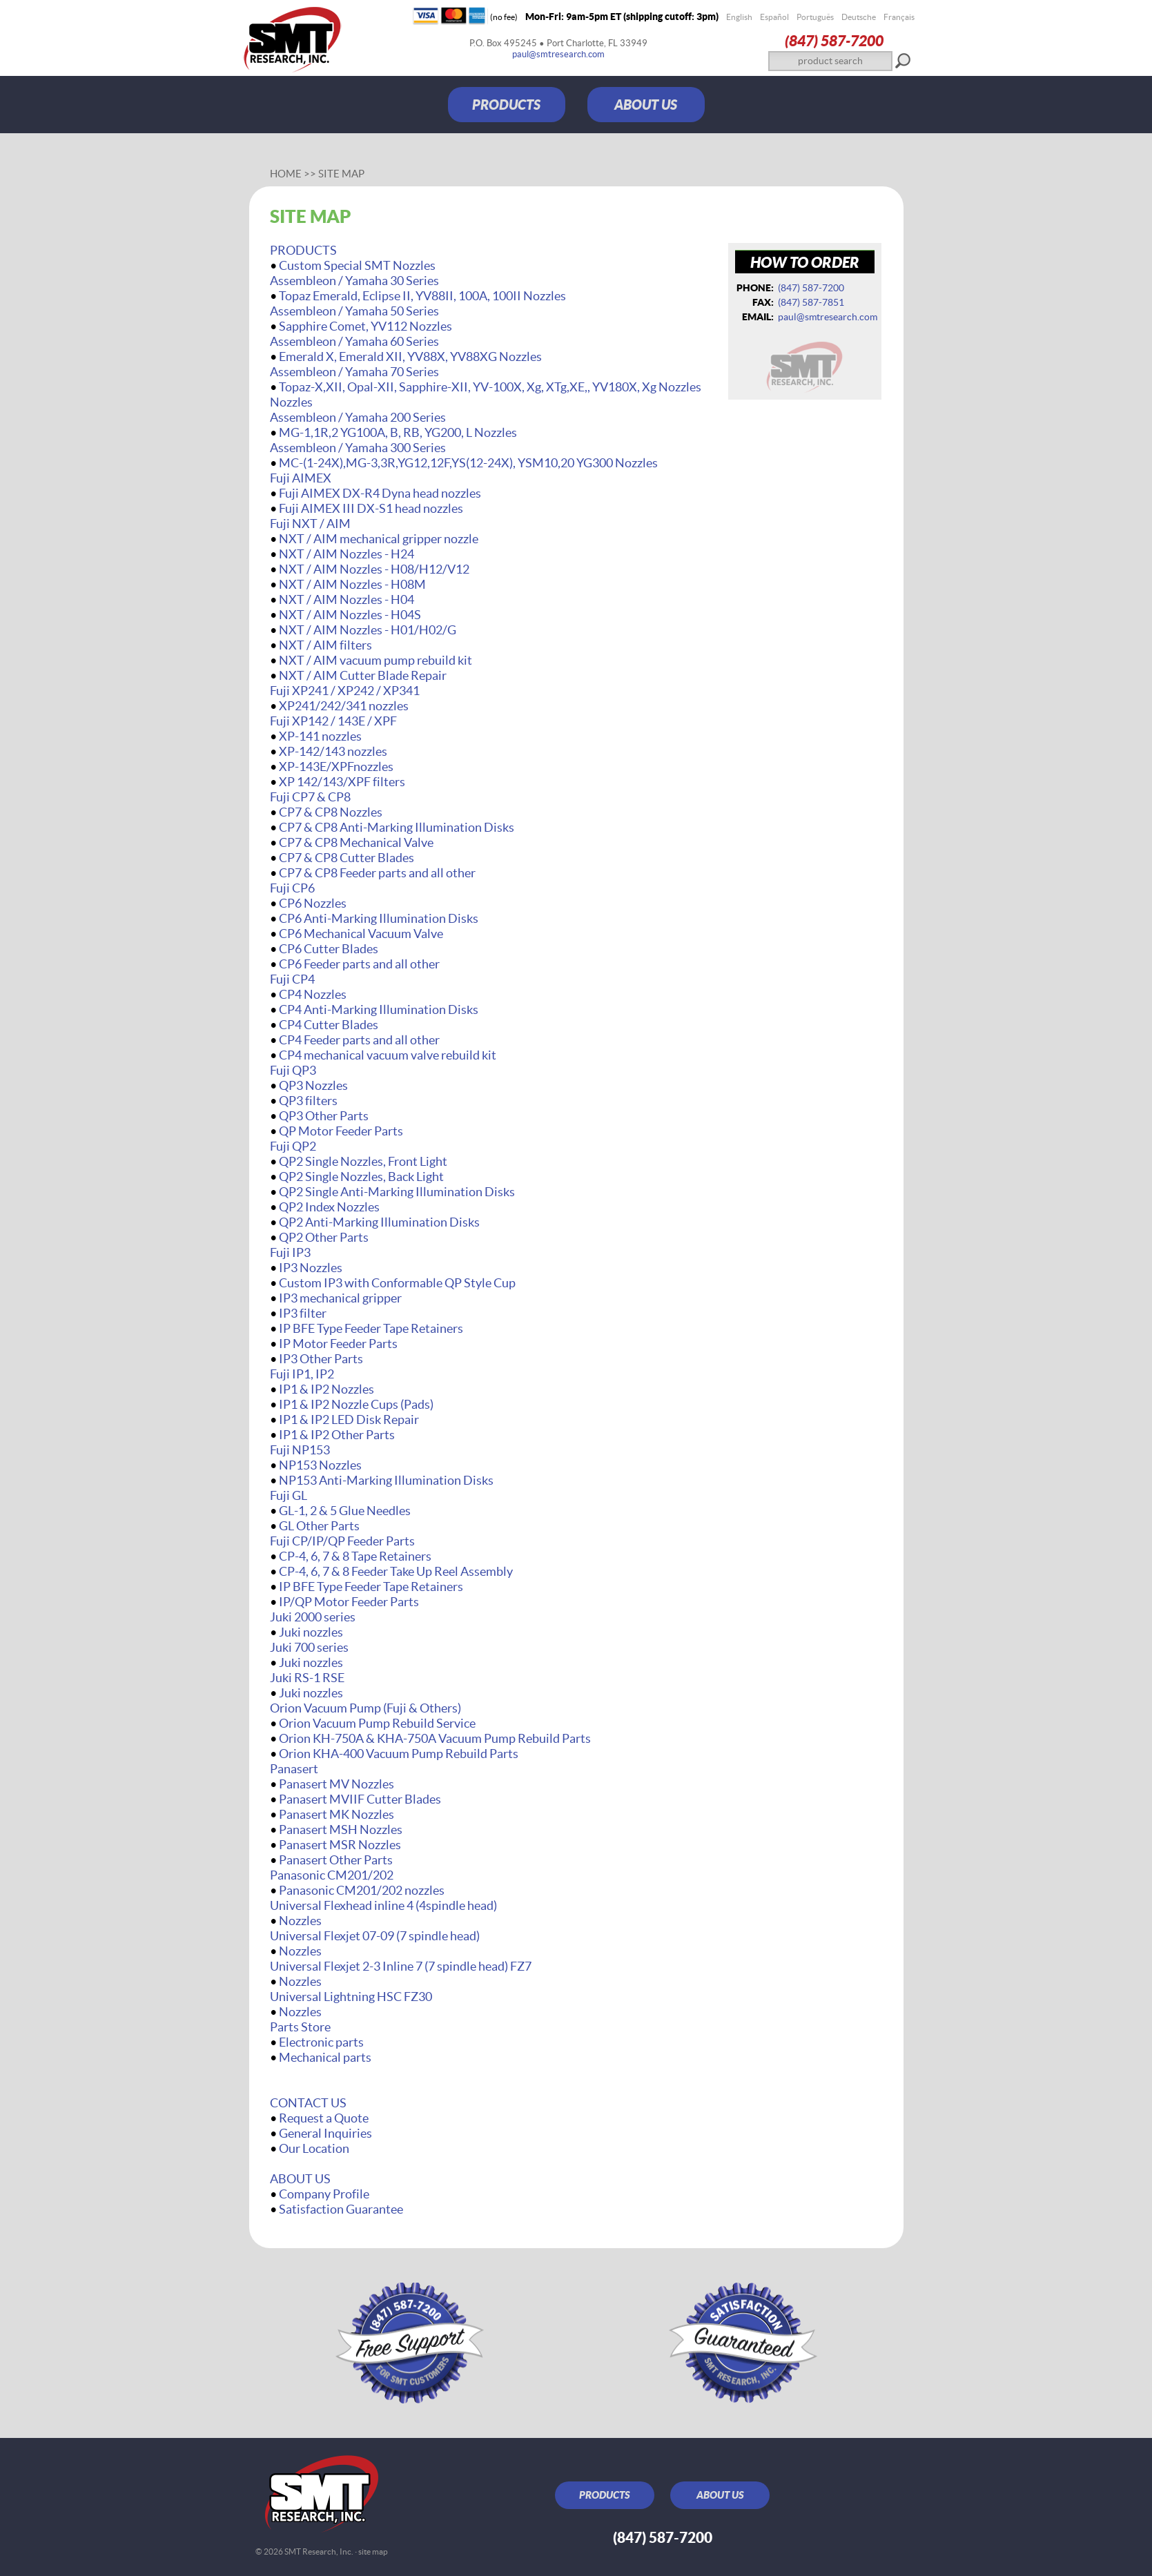 This screenshot has width=1152, height=2576. Describe the element at coordinates (357, 265) in the screenshot. I see `Custom Special SMT Nozzles` at that location.